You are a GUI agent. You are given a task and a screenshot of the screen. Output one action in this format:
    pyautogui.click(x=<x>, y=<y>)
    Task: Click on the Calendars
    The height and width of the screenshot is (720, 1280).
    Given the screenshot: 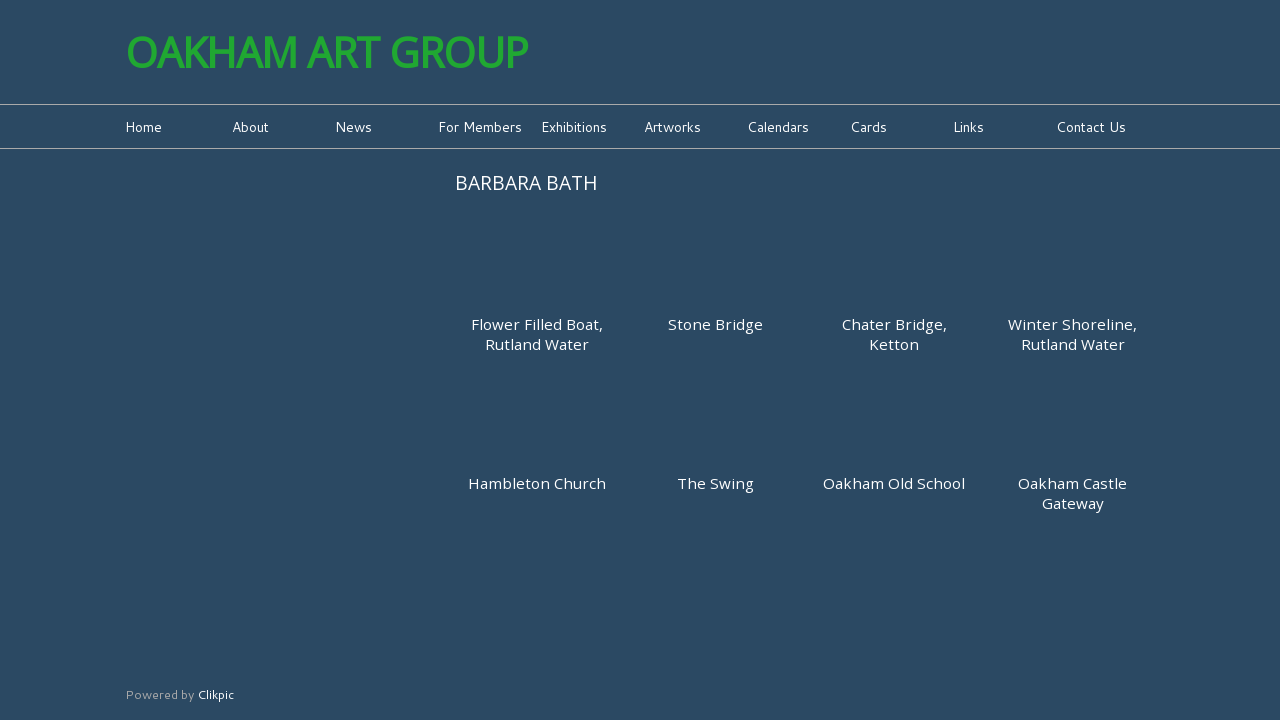 What is the action you would take?
    pyautogui.click(x=778, y=126)
    